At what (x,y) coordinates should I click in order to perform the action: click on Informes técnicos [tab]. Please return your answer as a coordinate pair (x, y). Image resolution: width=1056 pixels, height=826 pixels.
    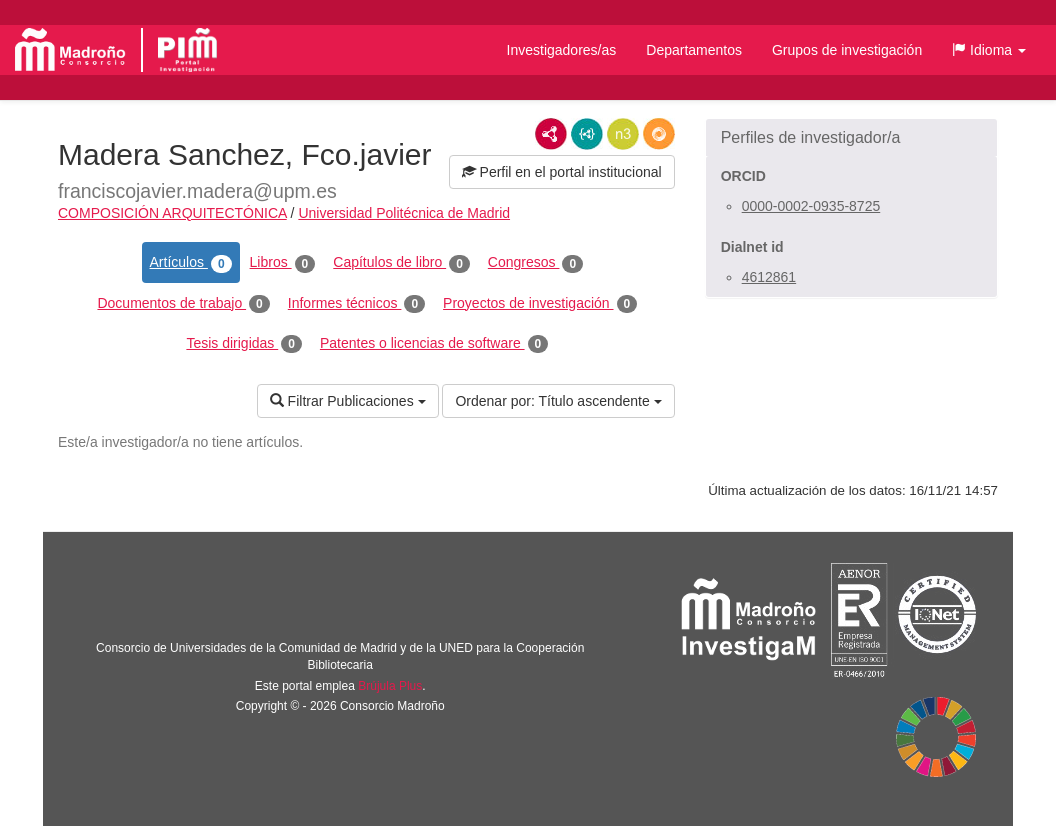
    Looking at the image, I should click on (356, 304).